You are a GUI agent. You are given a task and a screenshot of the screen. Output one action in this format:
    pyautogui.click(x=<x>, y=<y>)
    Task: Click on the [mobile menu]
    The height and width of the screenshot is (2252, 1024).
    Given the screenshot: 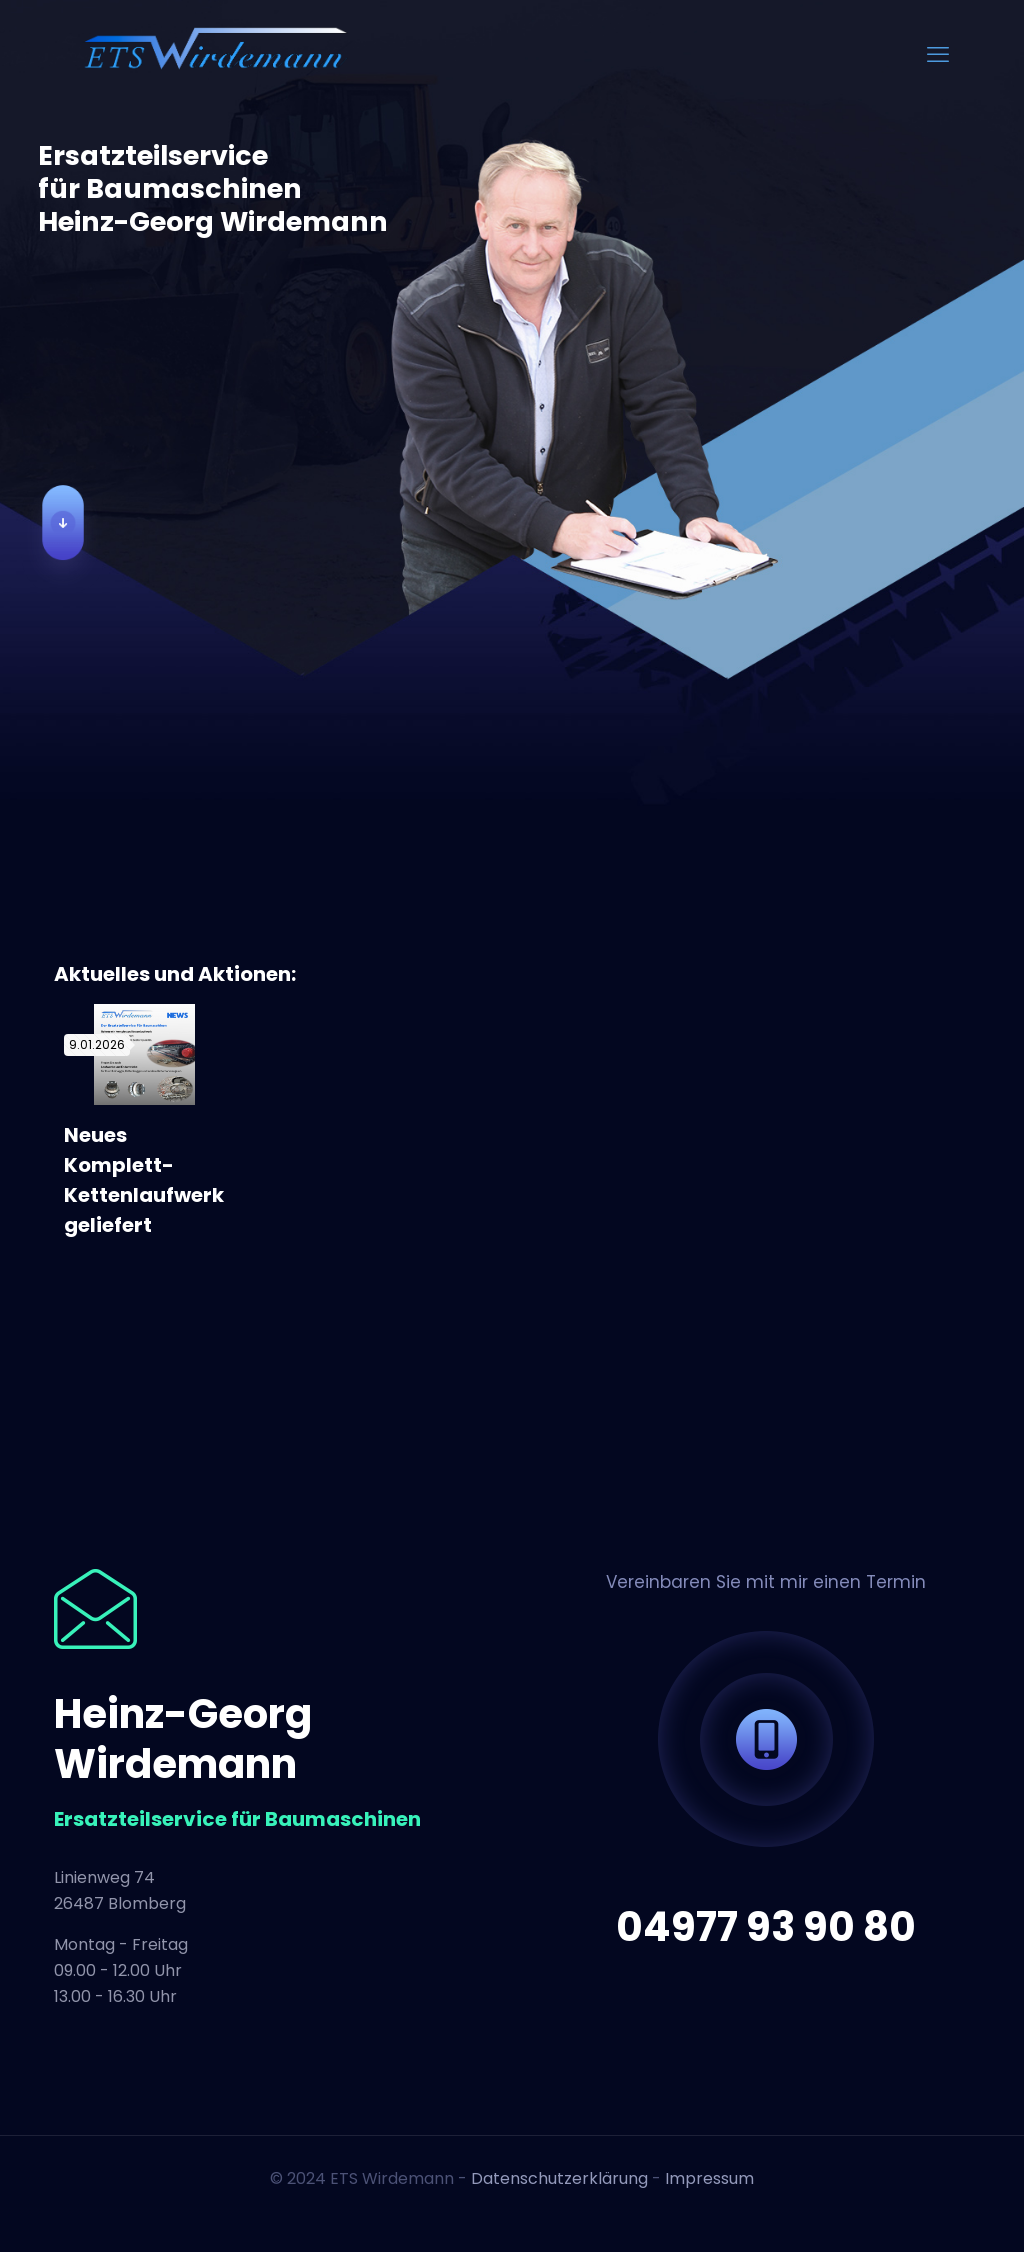 What is the action you would take?
    pyautogui.click(x=938, y=55)
    